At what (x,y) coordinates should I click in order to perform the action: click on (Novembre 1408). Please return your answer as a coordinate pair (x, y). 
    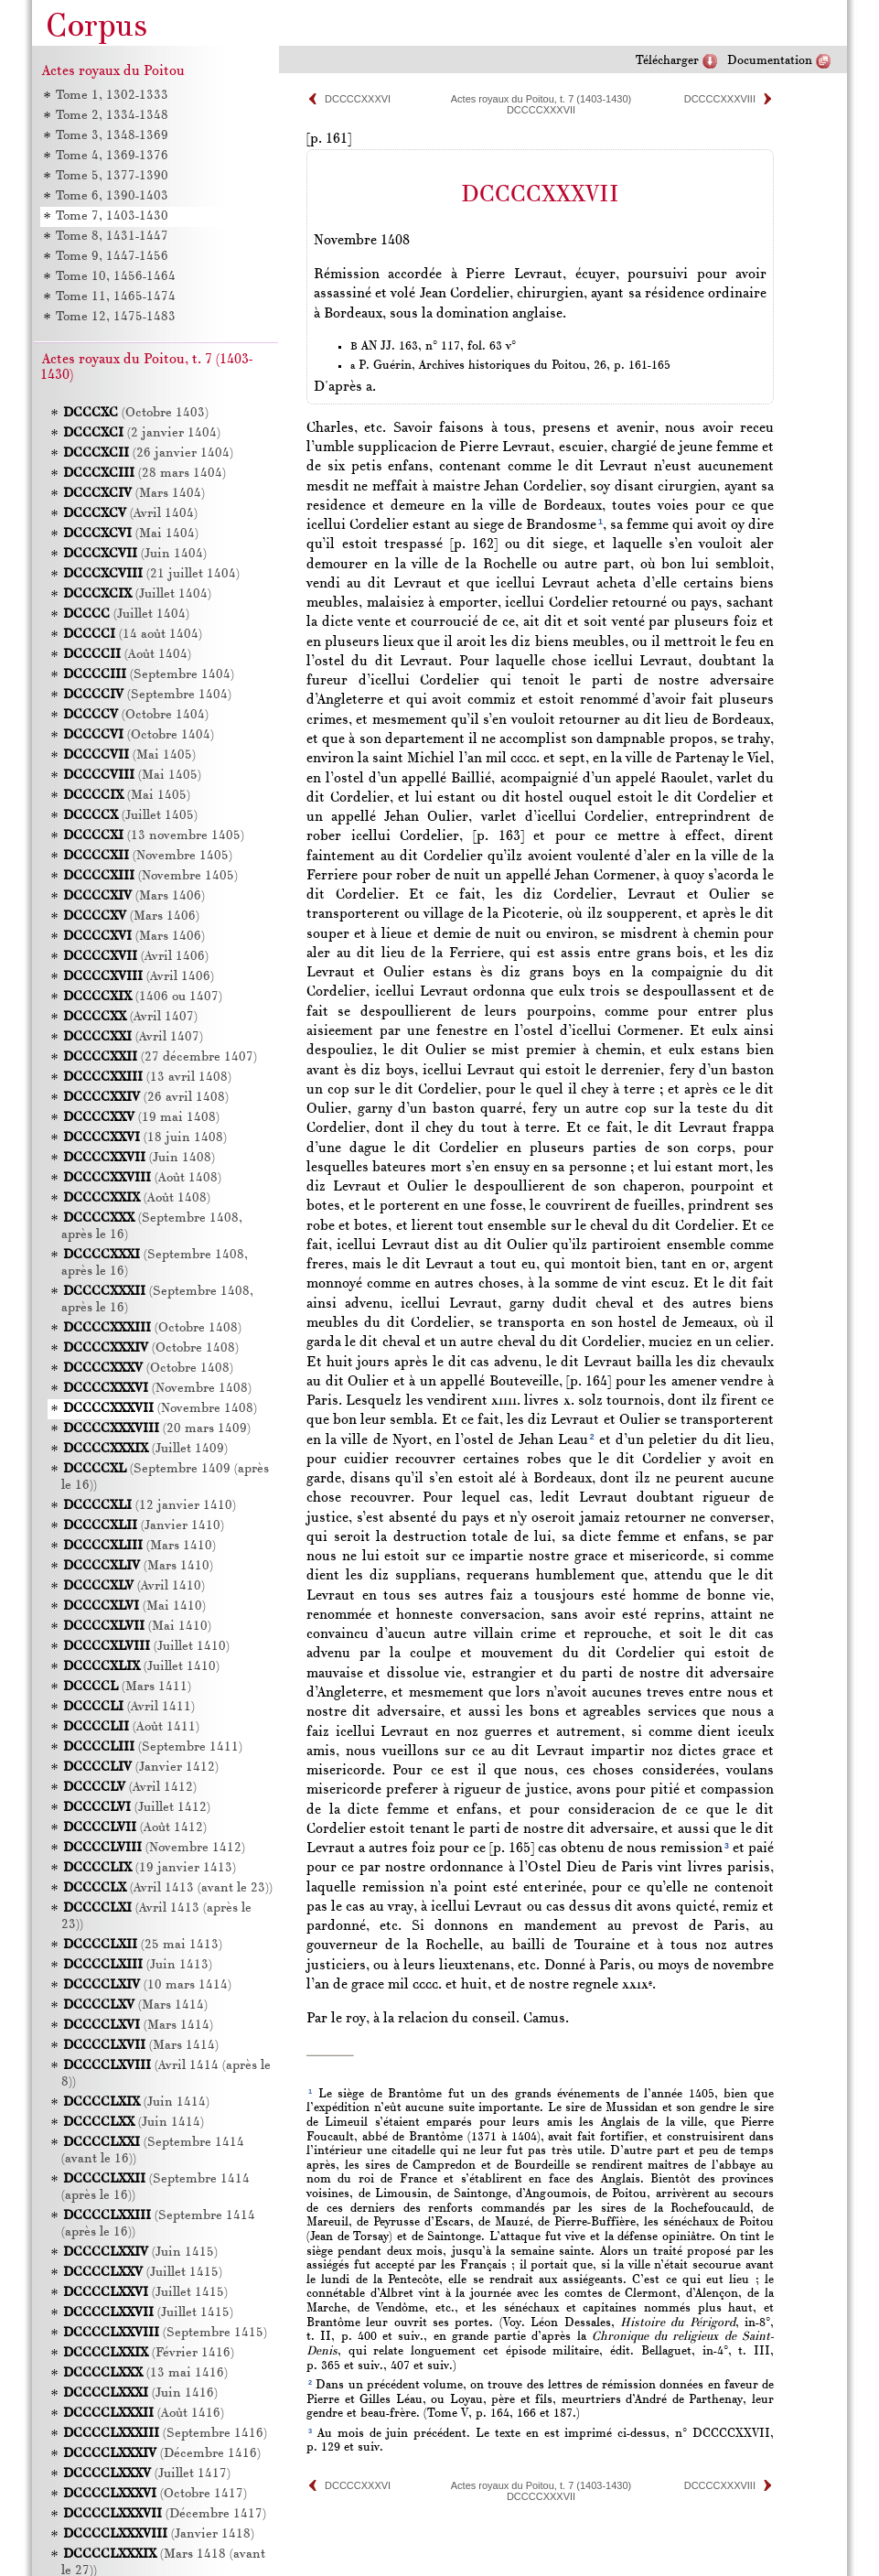
    Looking at the image, I should click on (157, 1389).